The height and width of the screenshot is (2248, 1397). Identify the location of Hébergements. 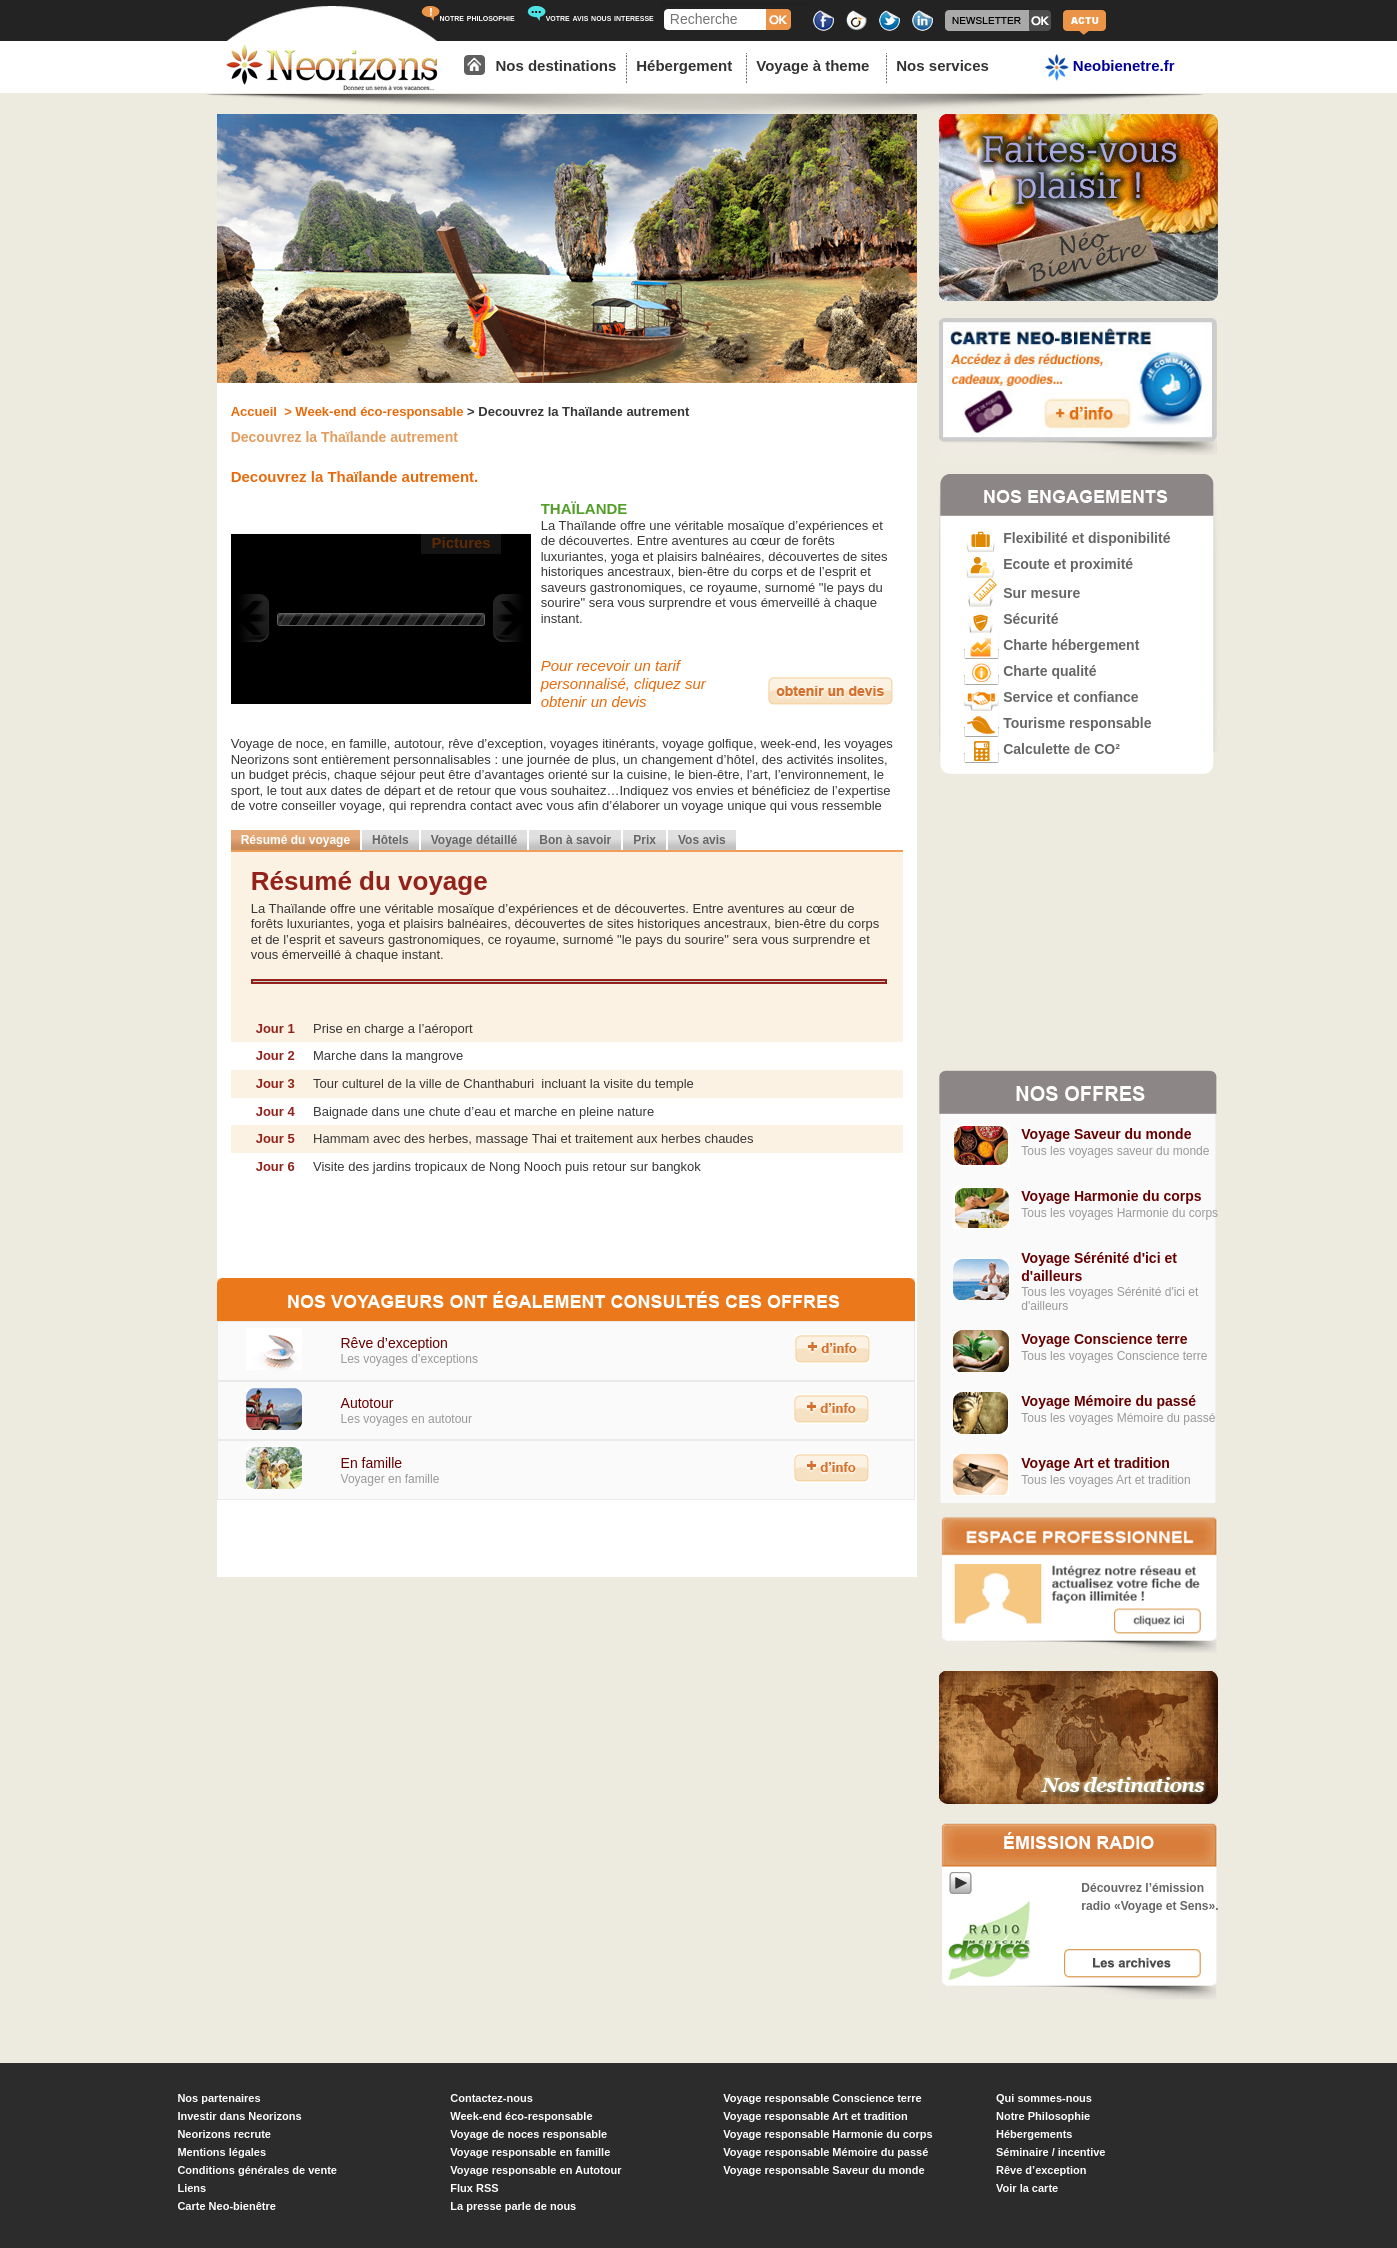
(1034, 2134).